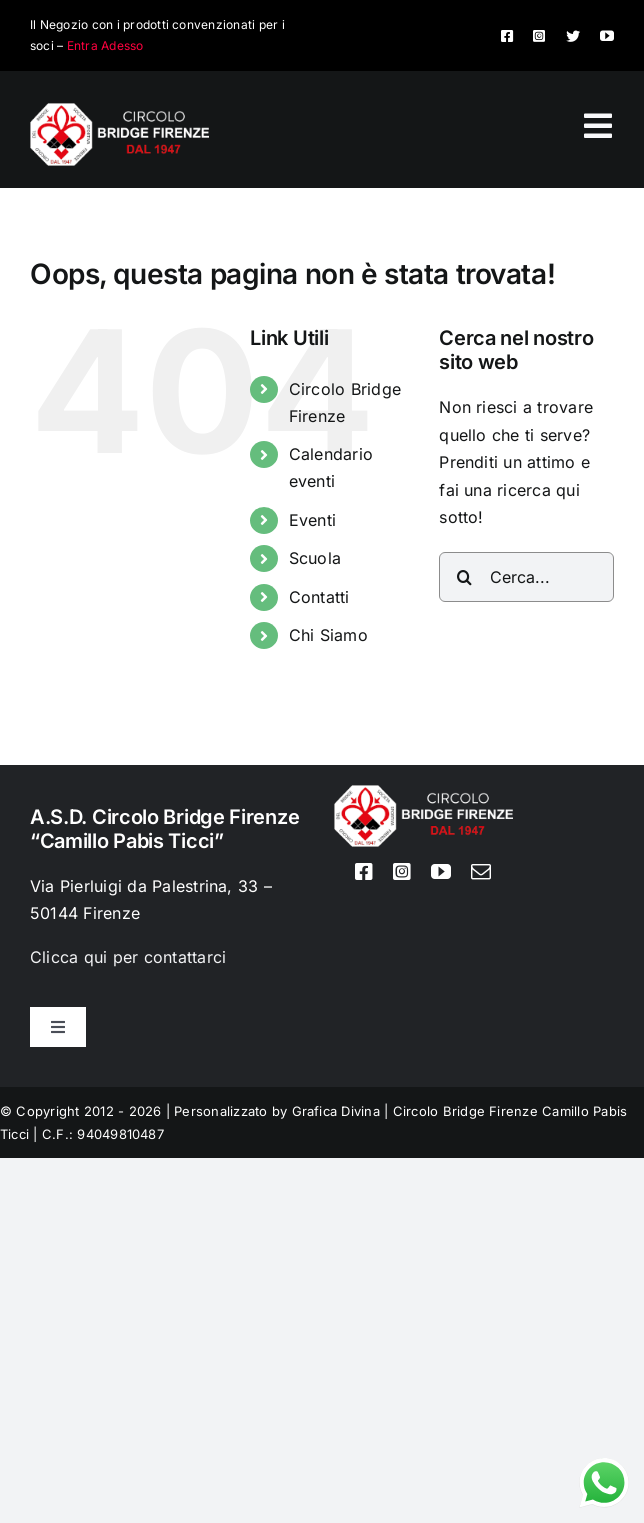 This screenshot has width=644, height=1523. Describe the element at coordinates (315, 558) in the screenshot. I see `Scuola` at that location.